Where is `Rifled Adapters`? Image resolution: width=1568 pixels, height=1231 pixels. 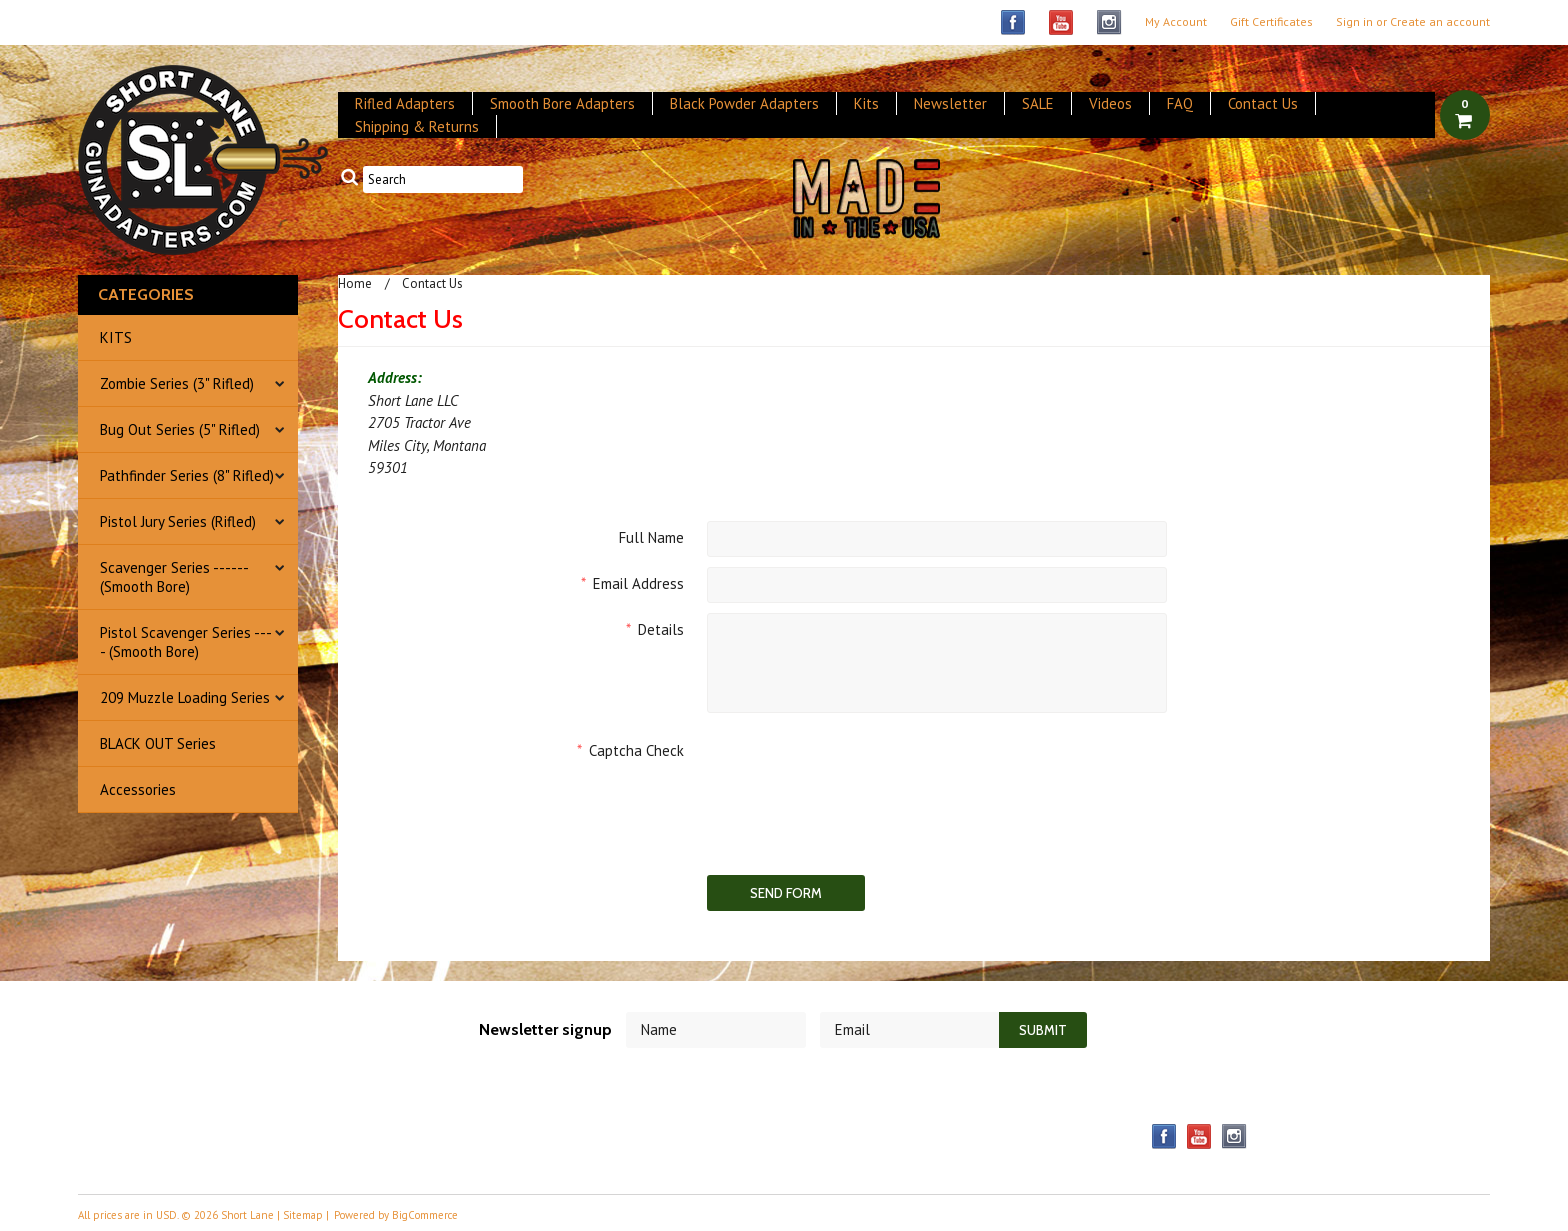
Rifled Adapters is located at coordinates (405, 103).